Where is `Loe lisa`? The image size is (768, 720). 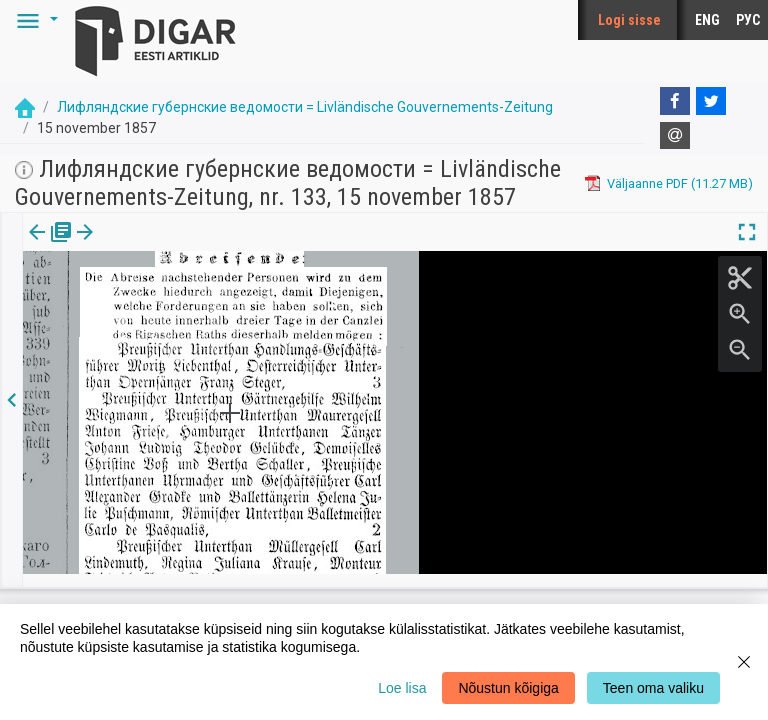
Loe lisa is located at coordinates (402, 688).